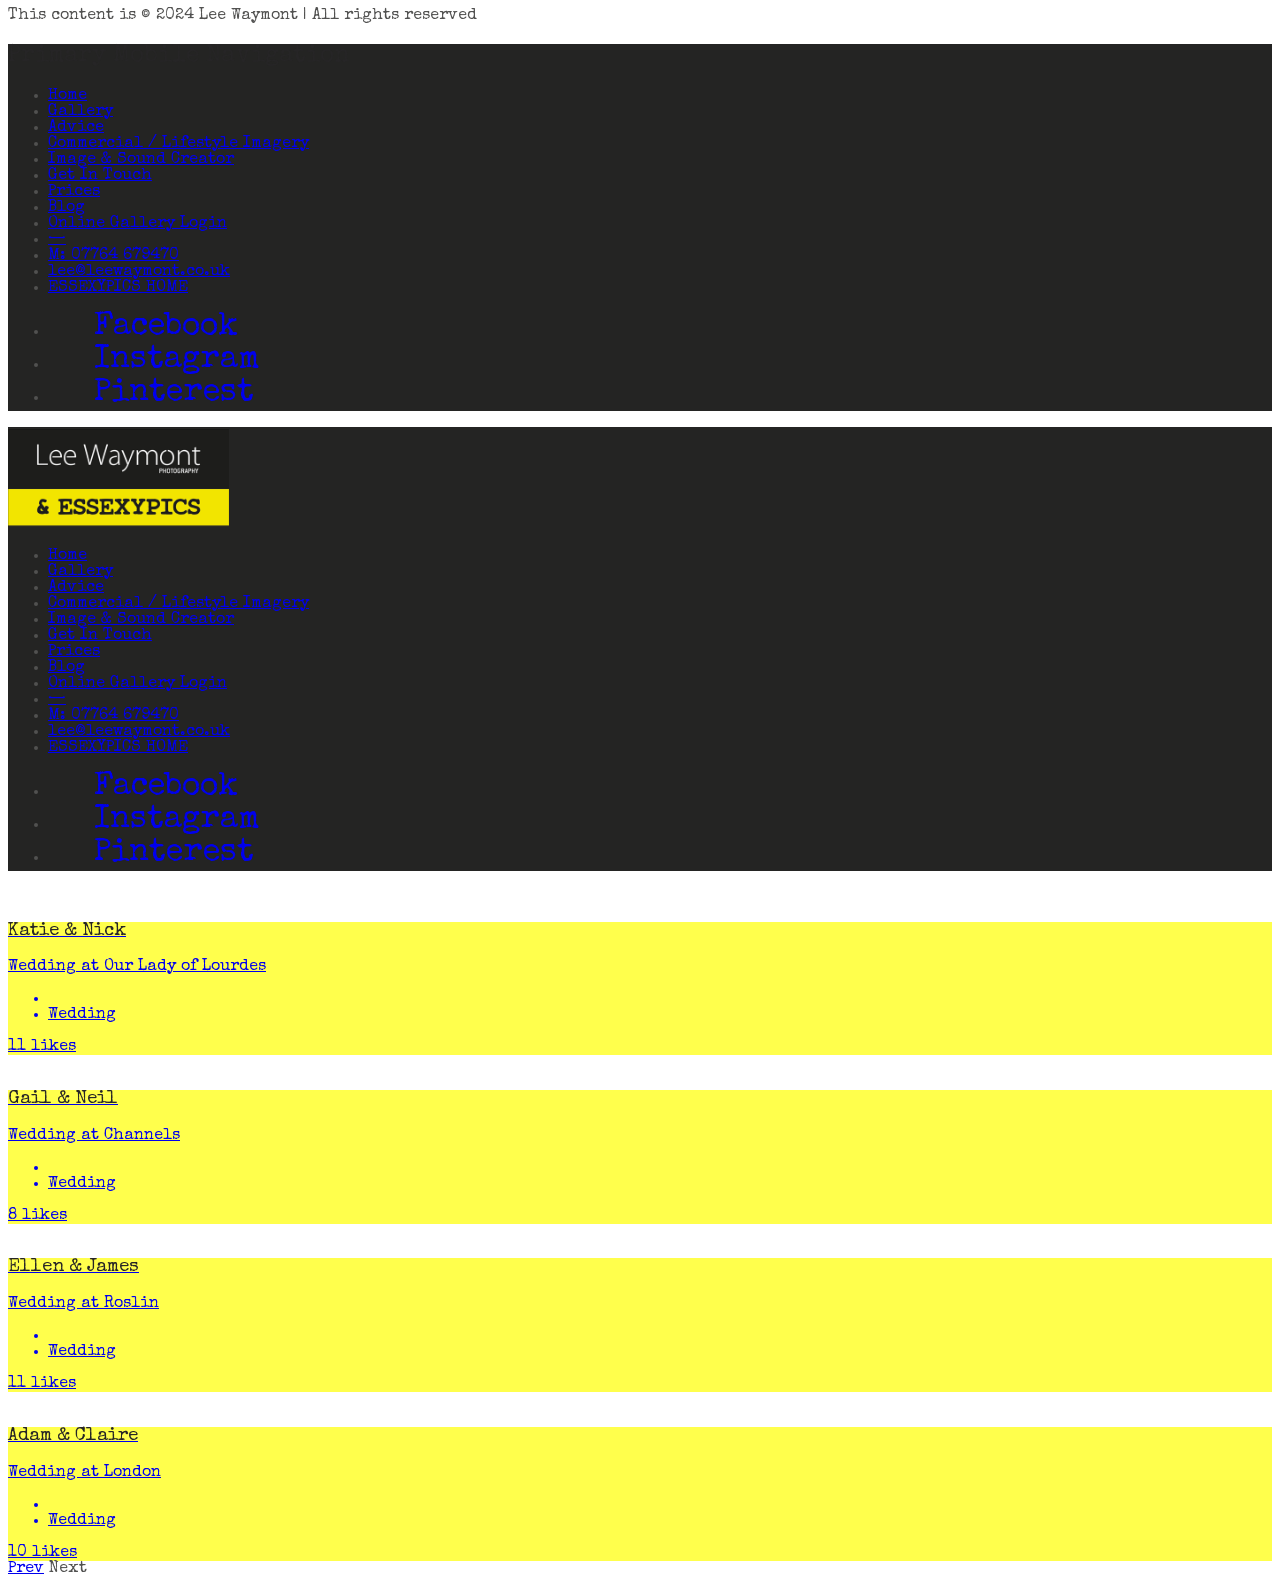 The height and width of the screenshot is (1585, 1280). I want to click on Image & Sound Creator, so click(141, 160).